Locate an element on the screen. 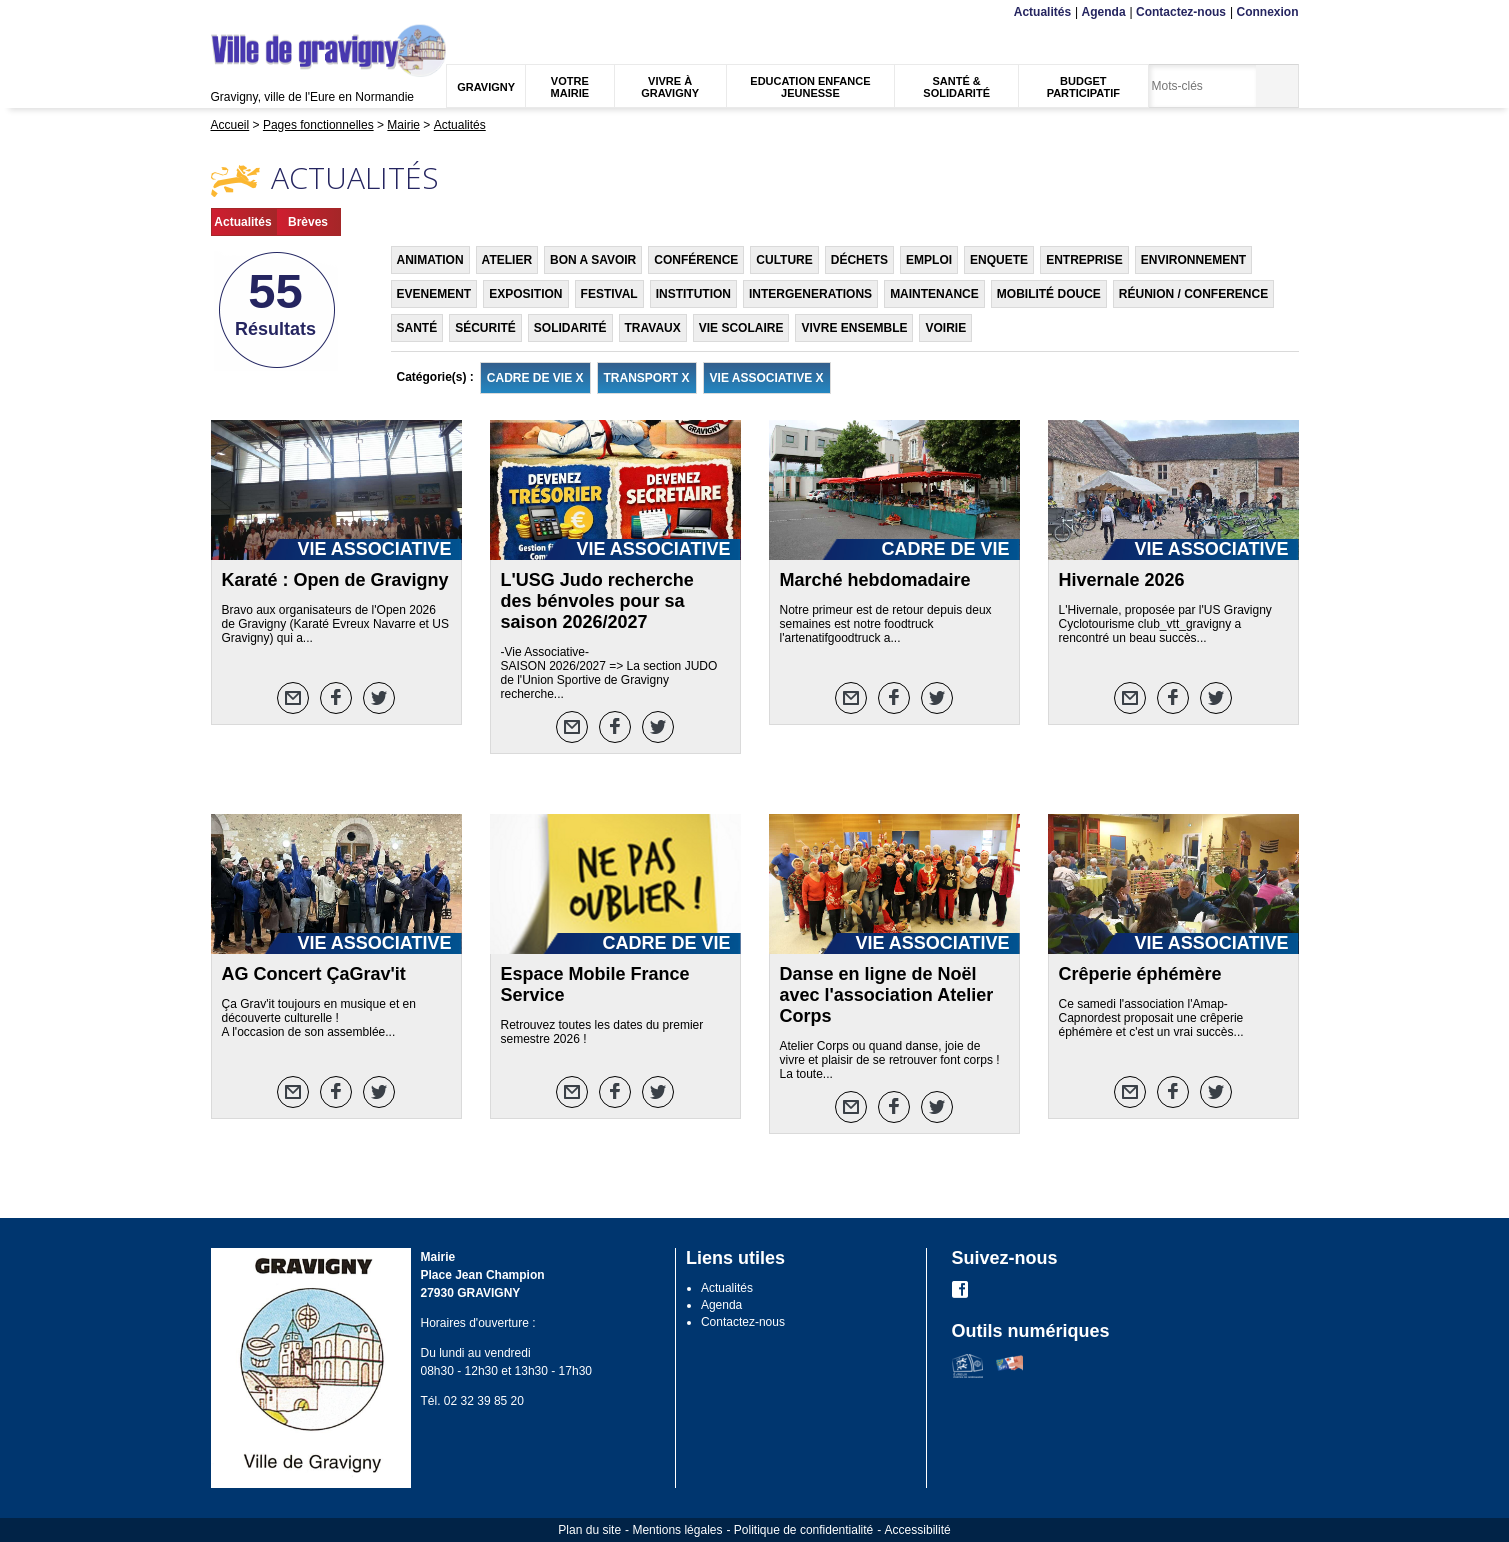 The image size is (1509, 1542). Plan du site is located at coordinates (589, 1530).